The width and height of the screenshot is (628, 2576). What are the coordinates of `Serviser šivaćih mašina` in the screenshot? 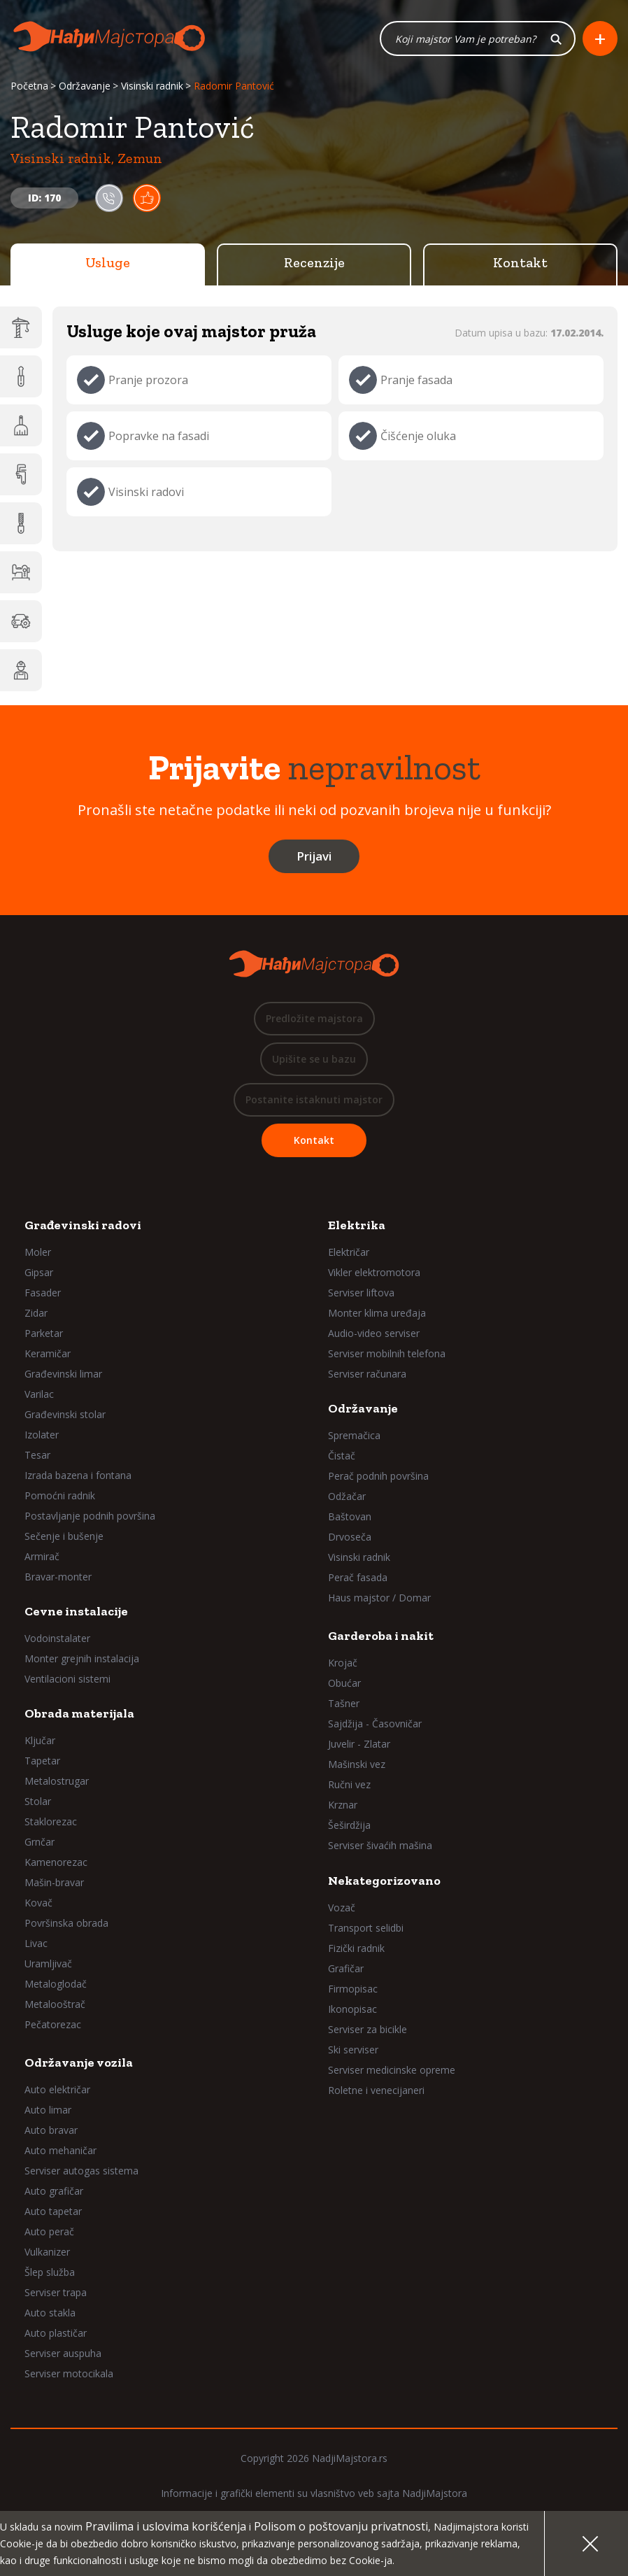 It's located at (380, 1845).